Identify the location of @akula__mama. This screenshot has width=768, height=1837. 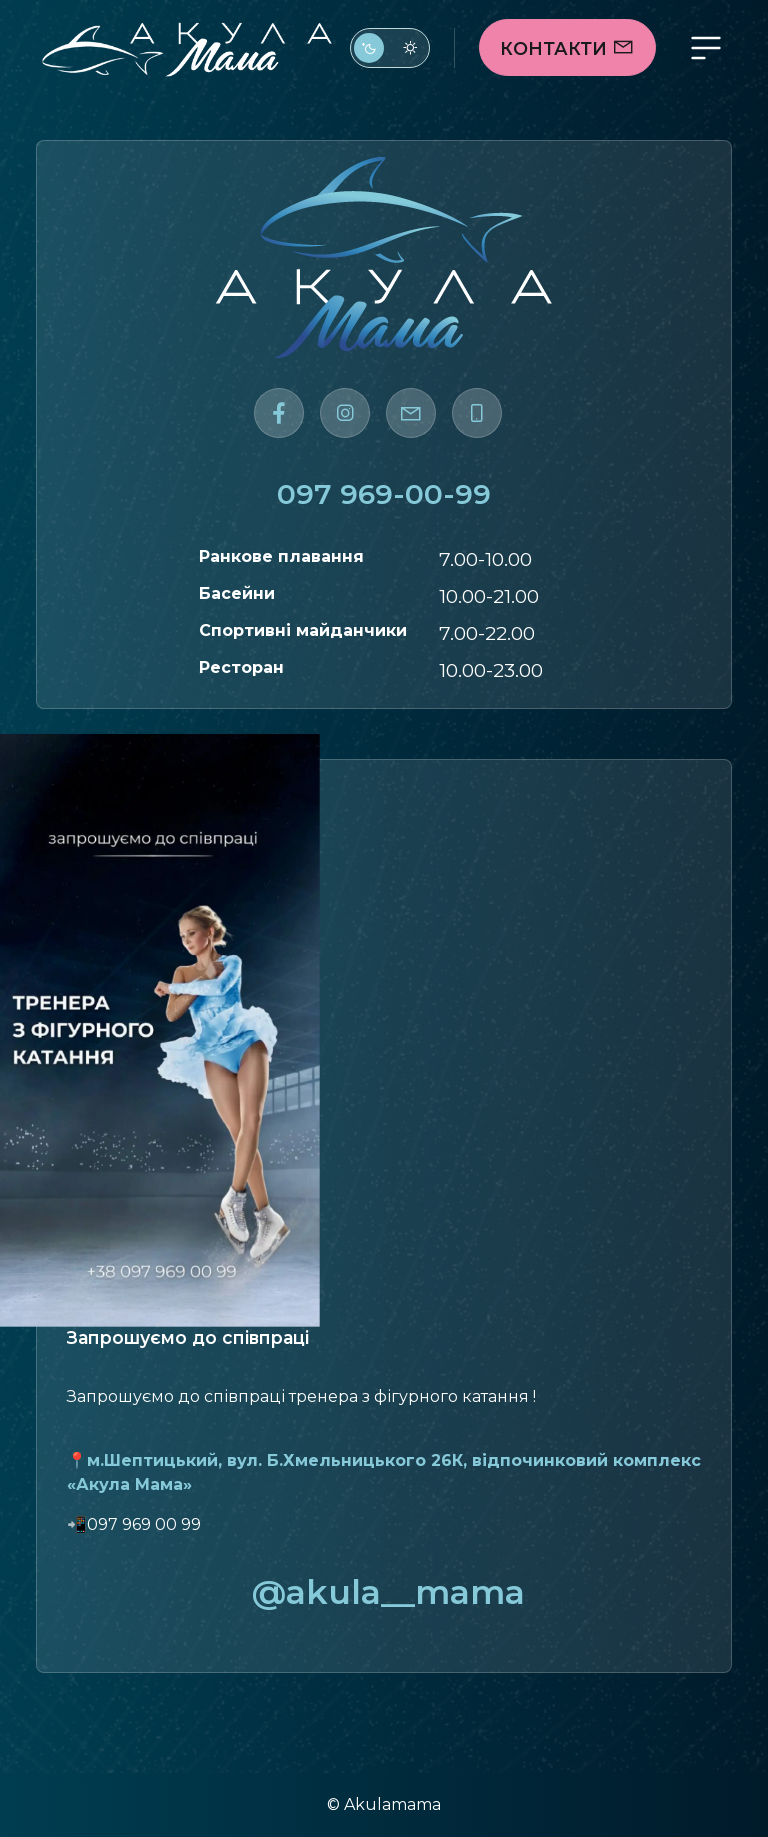
(384, 1592).